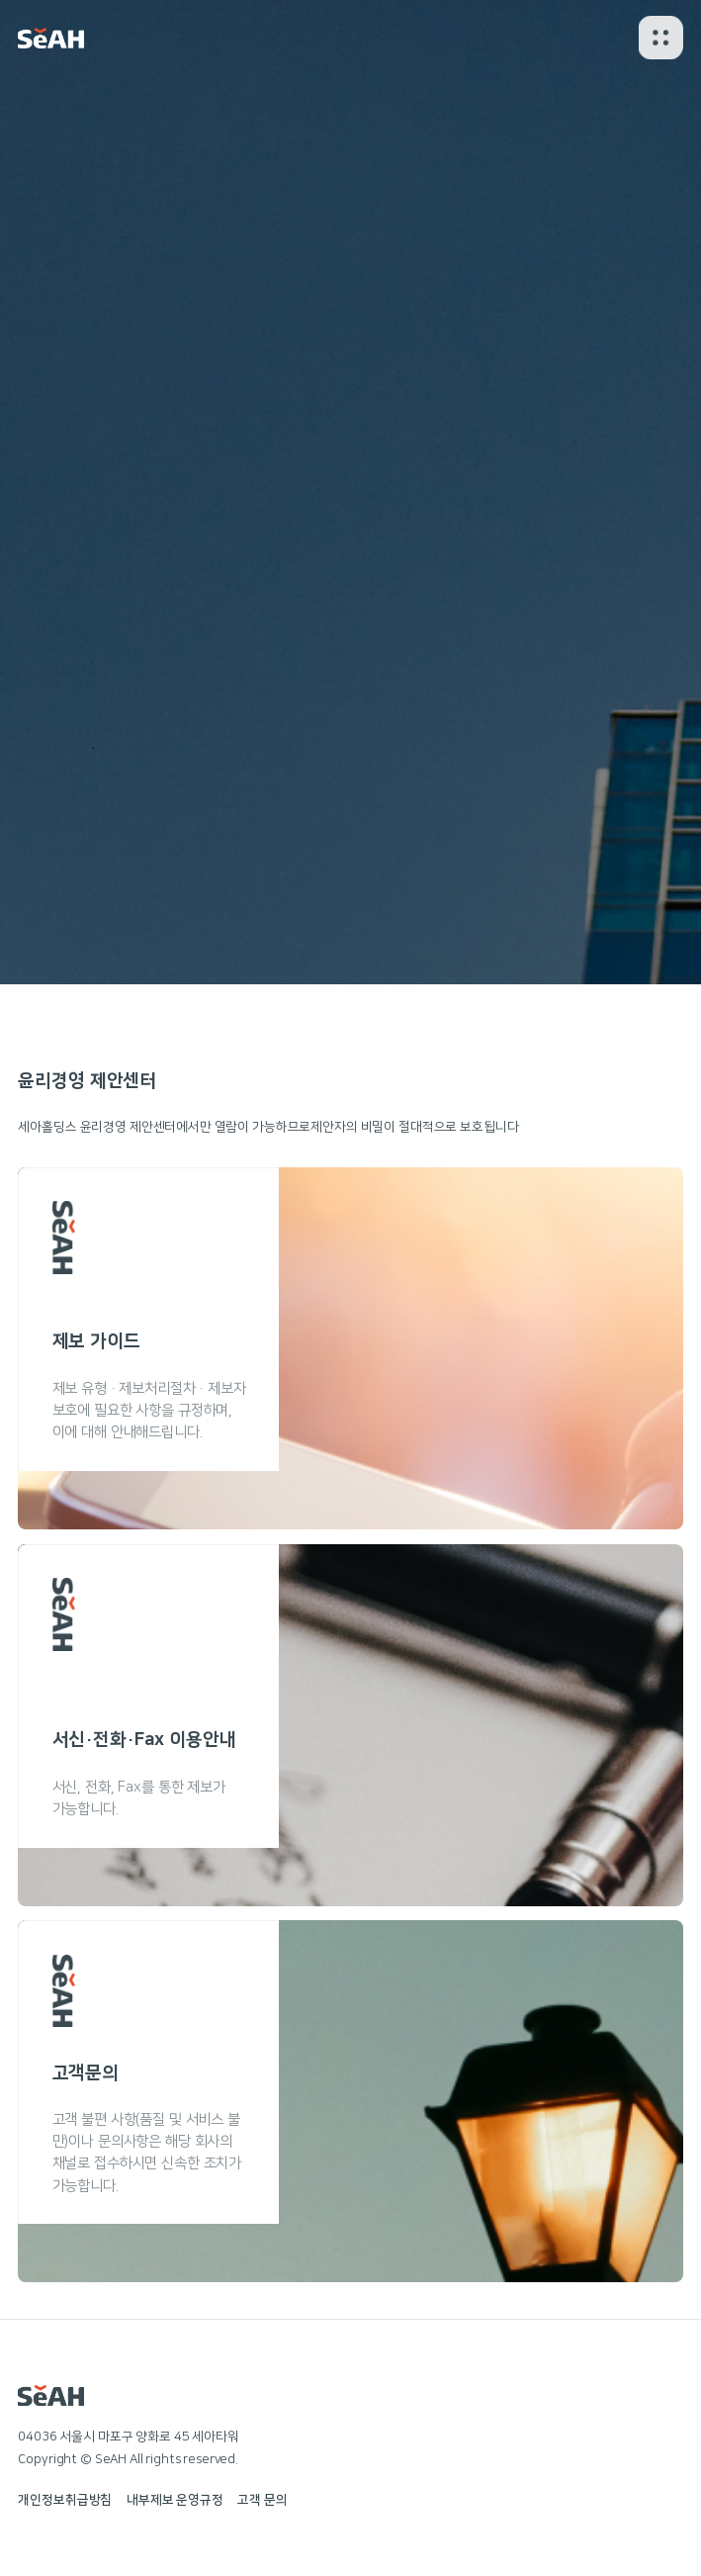  Describe the element at coordinates (262, 2500) in the screenshot. I see `고객 문의` at that location.